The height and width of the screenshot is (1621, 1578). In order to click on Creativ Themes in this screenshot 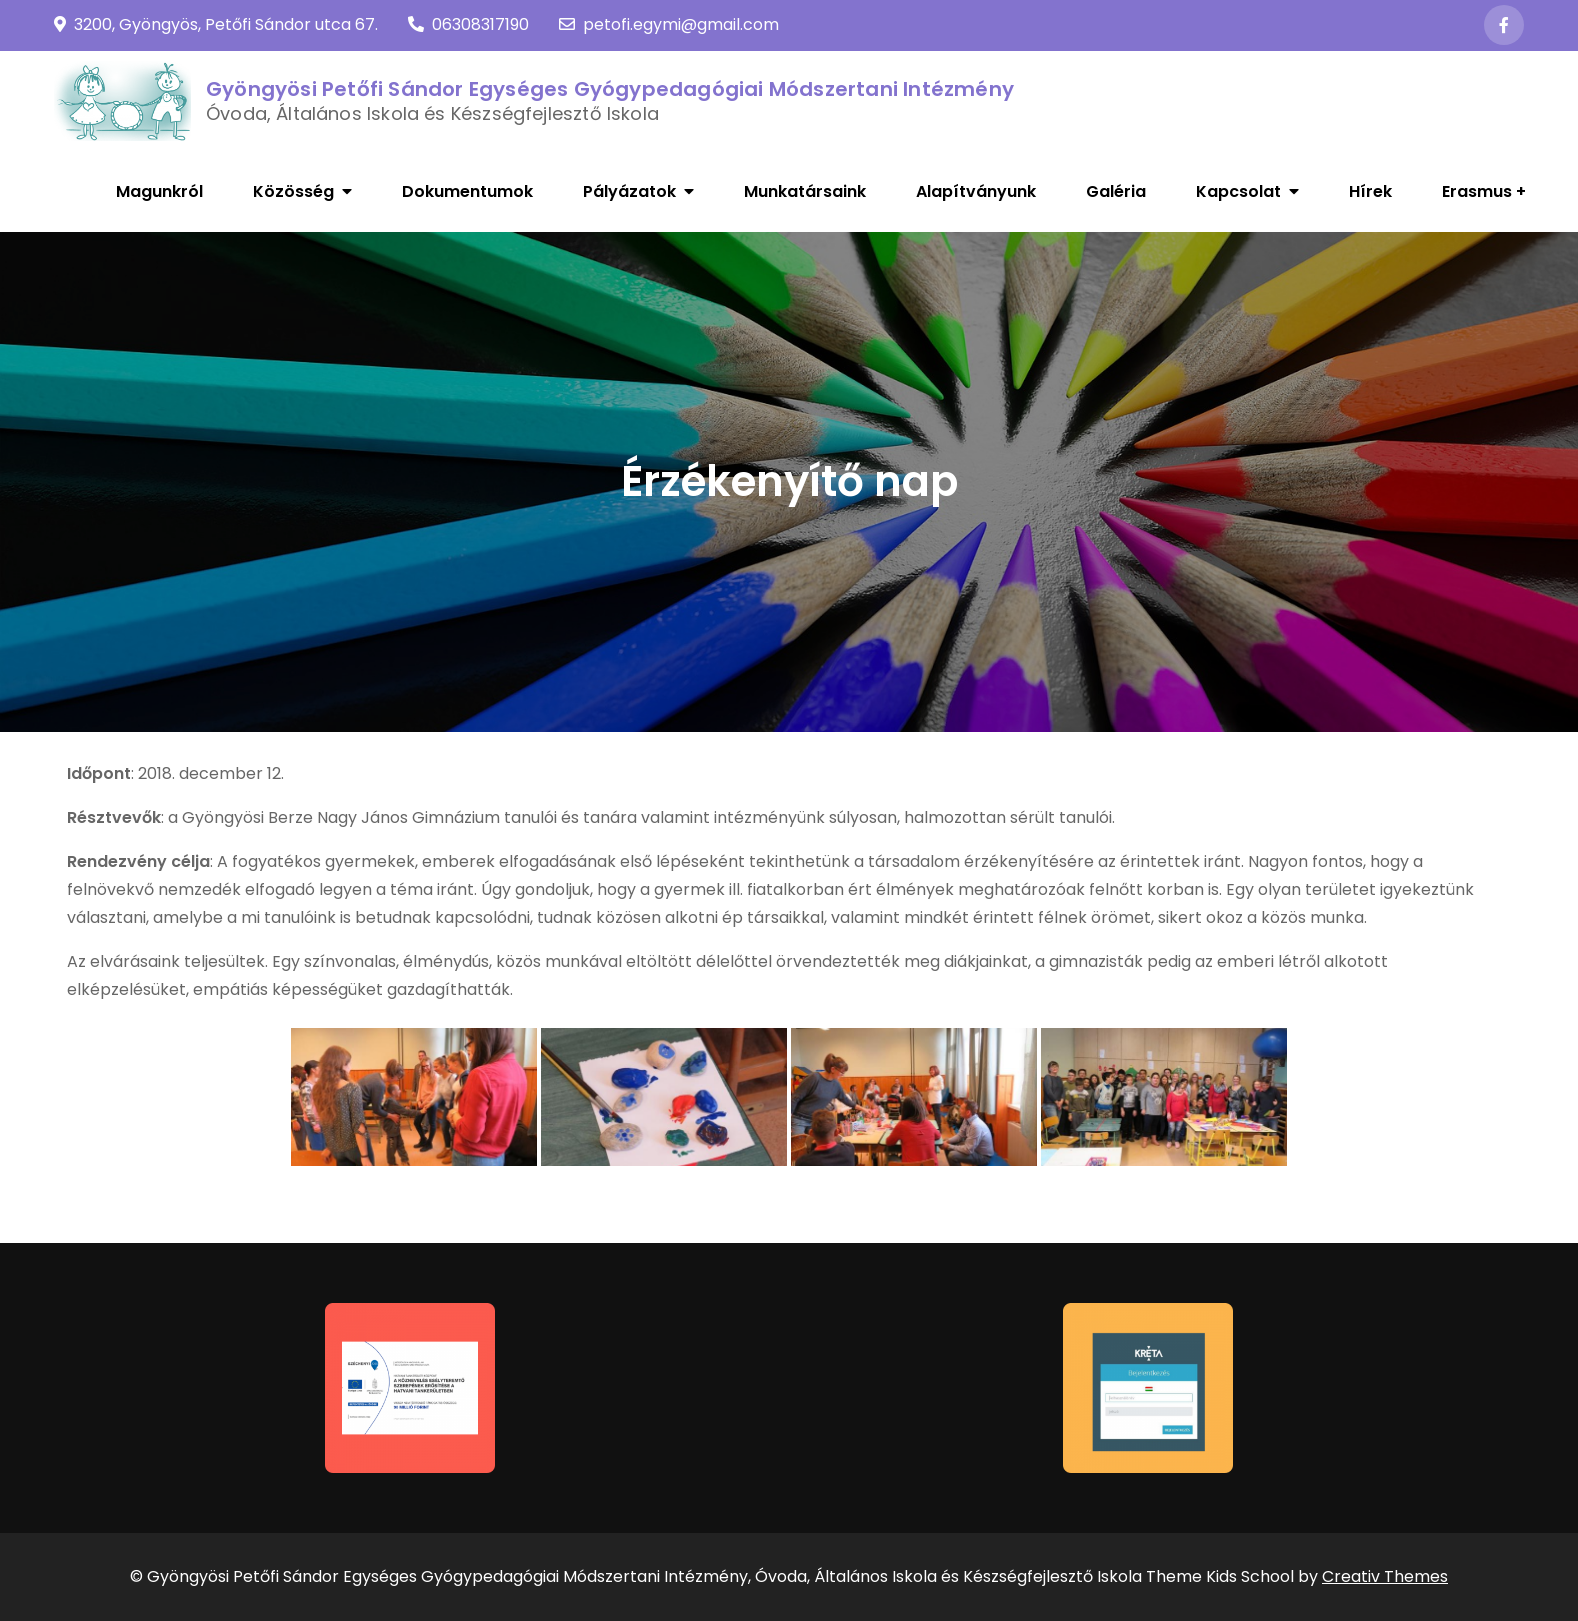, I will do `click(1385, 1576)`.